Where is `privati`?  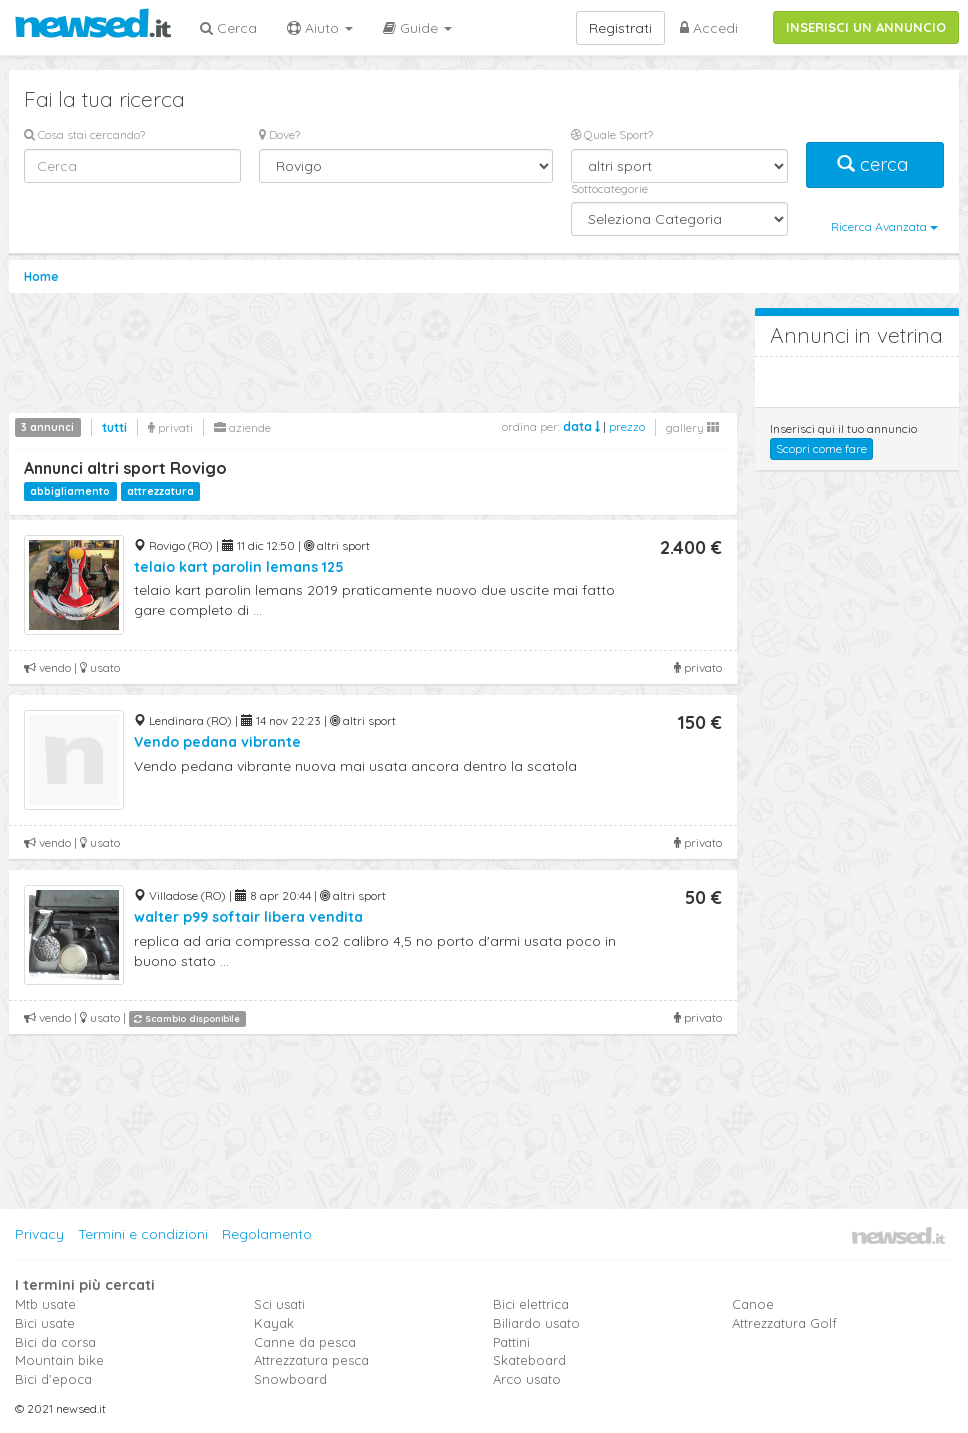
privati is located at coordinates (170, 427).